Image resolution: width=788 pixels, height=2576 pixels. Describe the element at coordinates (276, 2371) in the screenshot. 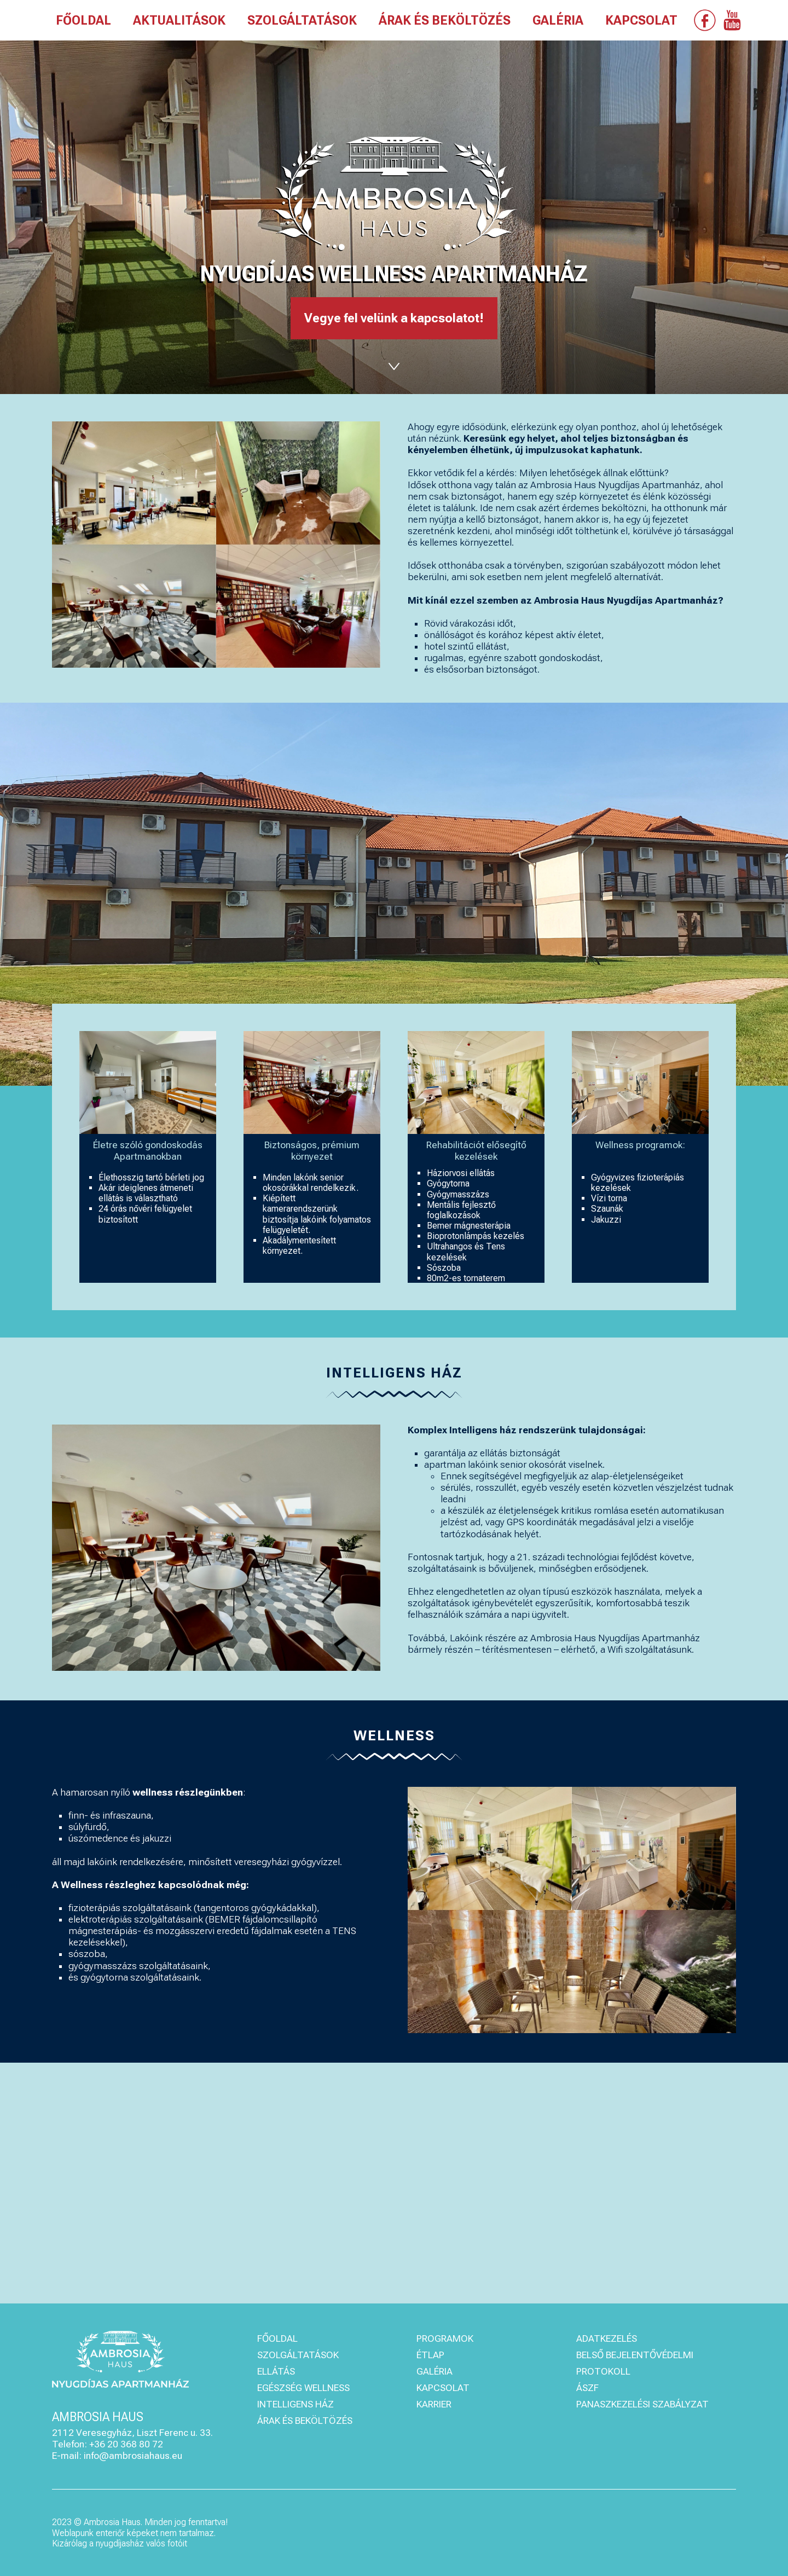

I see `ELLÁTÁS` at that location.